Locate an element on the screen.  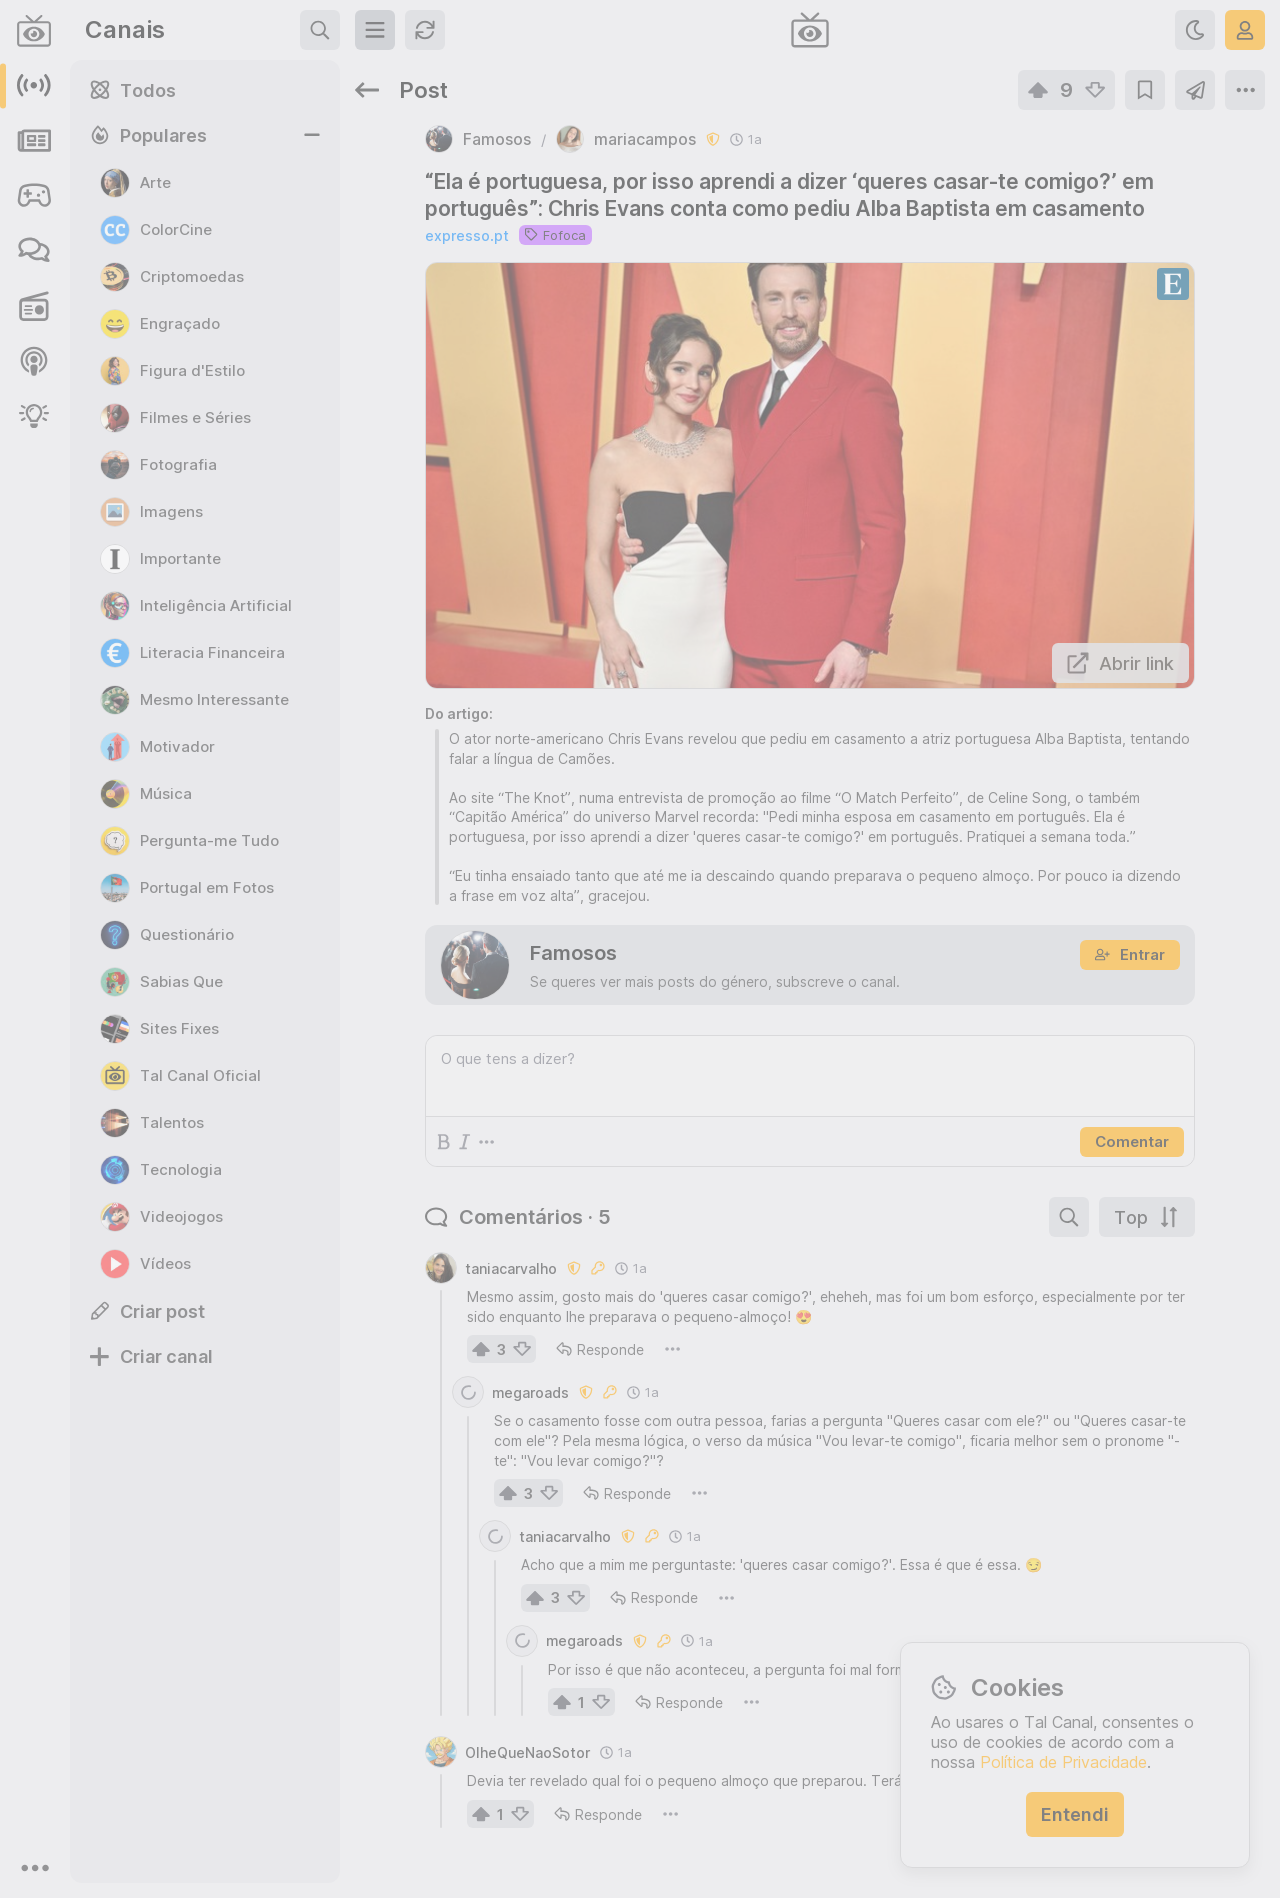
expresso.pt is located at coordinates (467, 235).